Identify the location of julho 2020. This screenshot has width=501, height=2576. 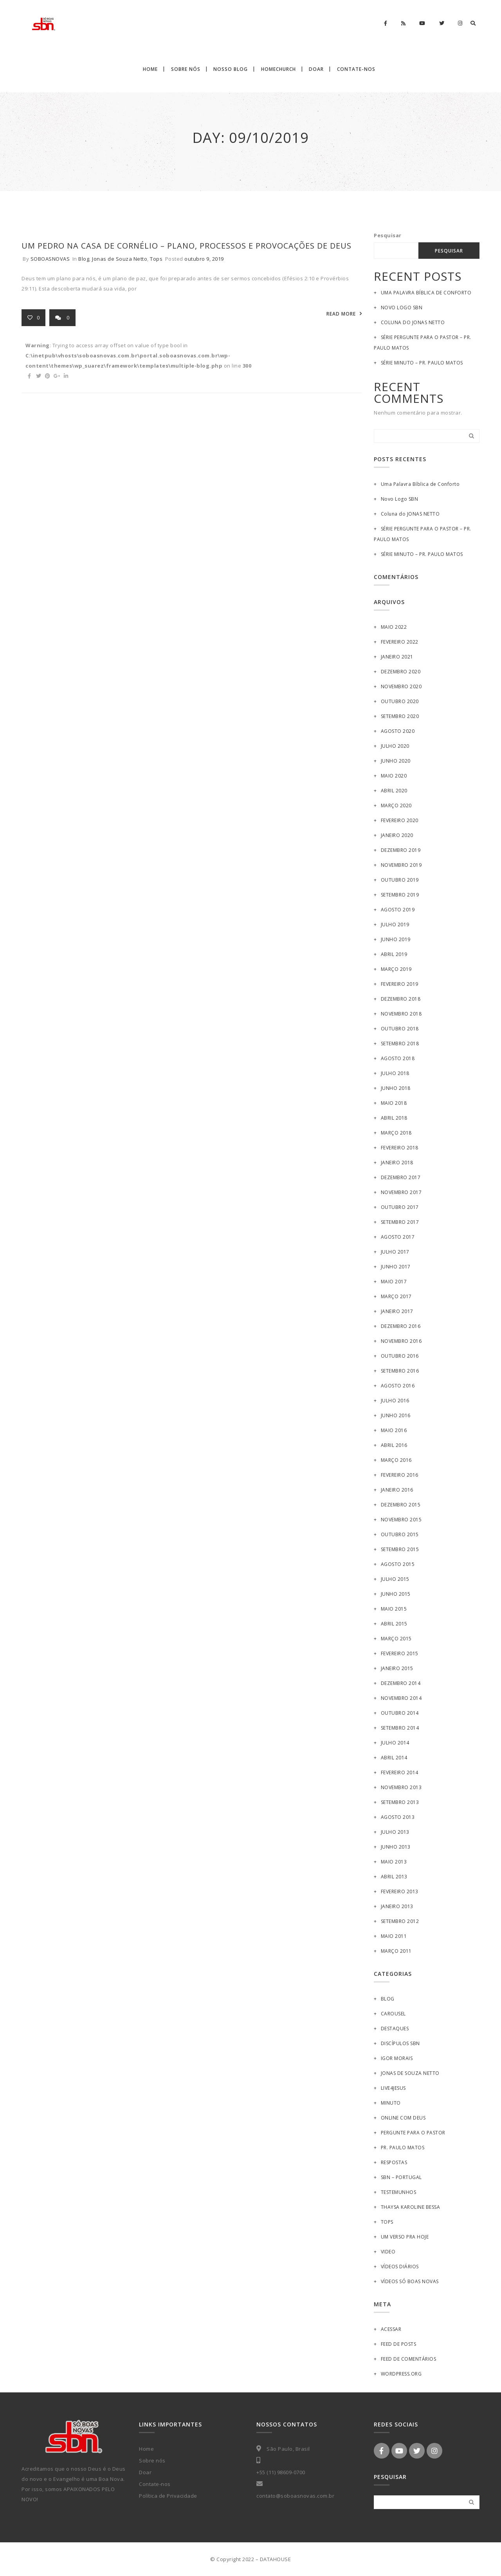
(395, 746).